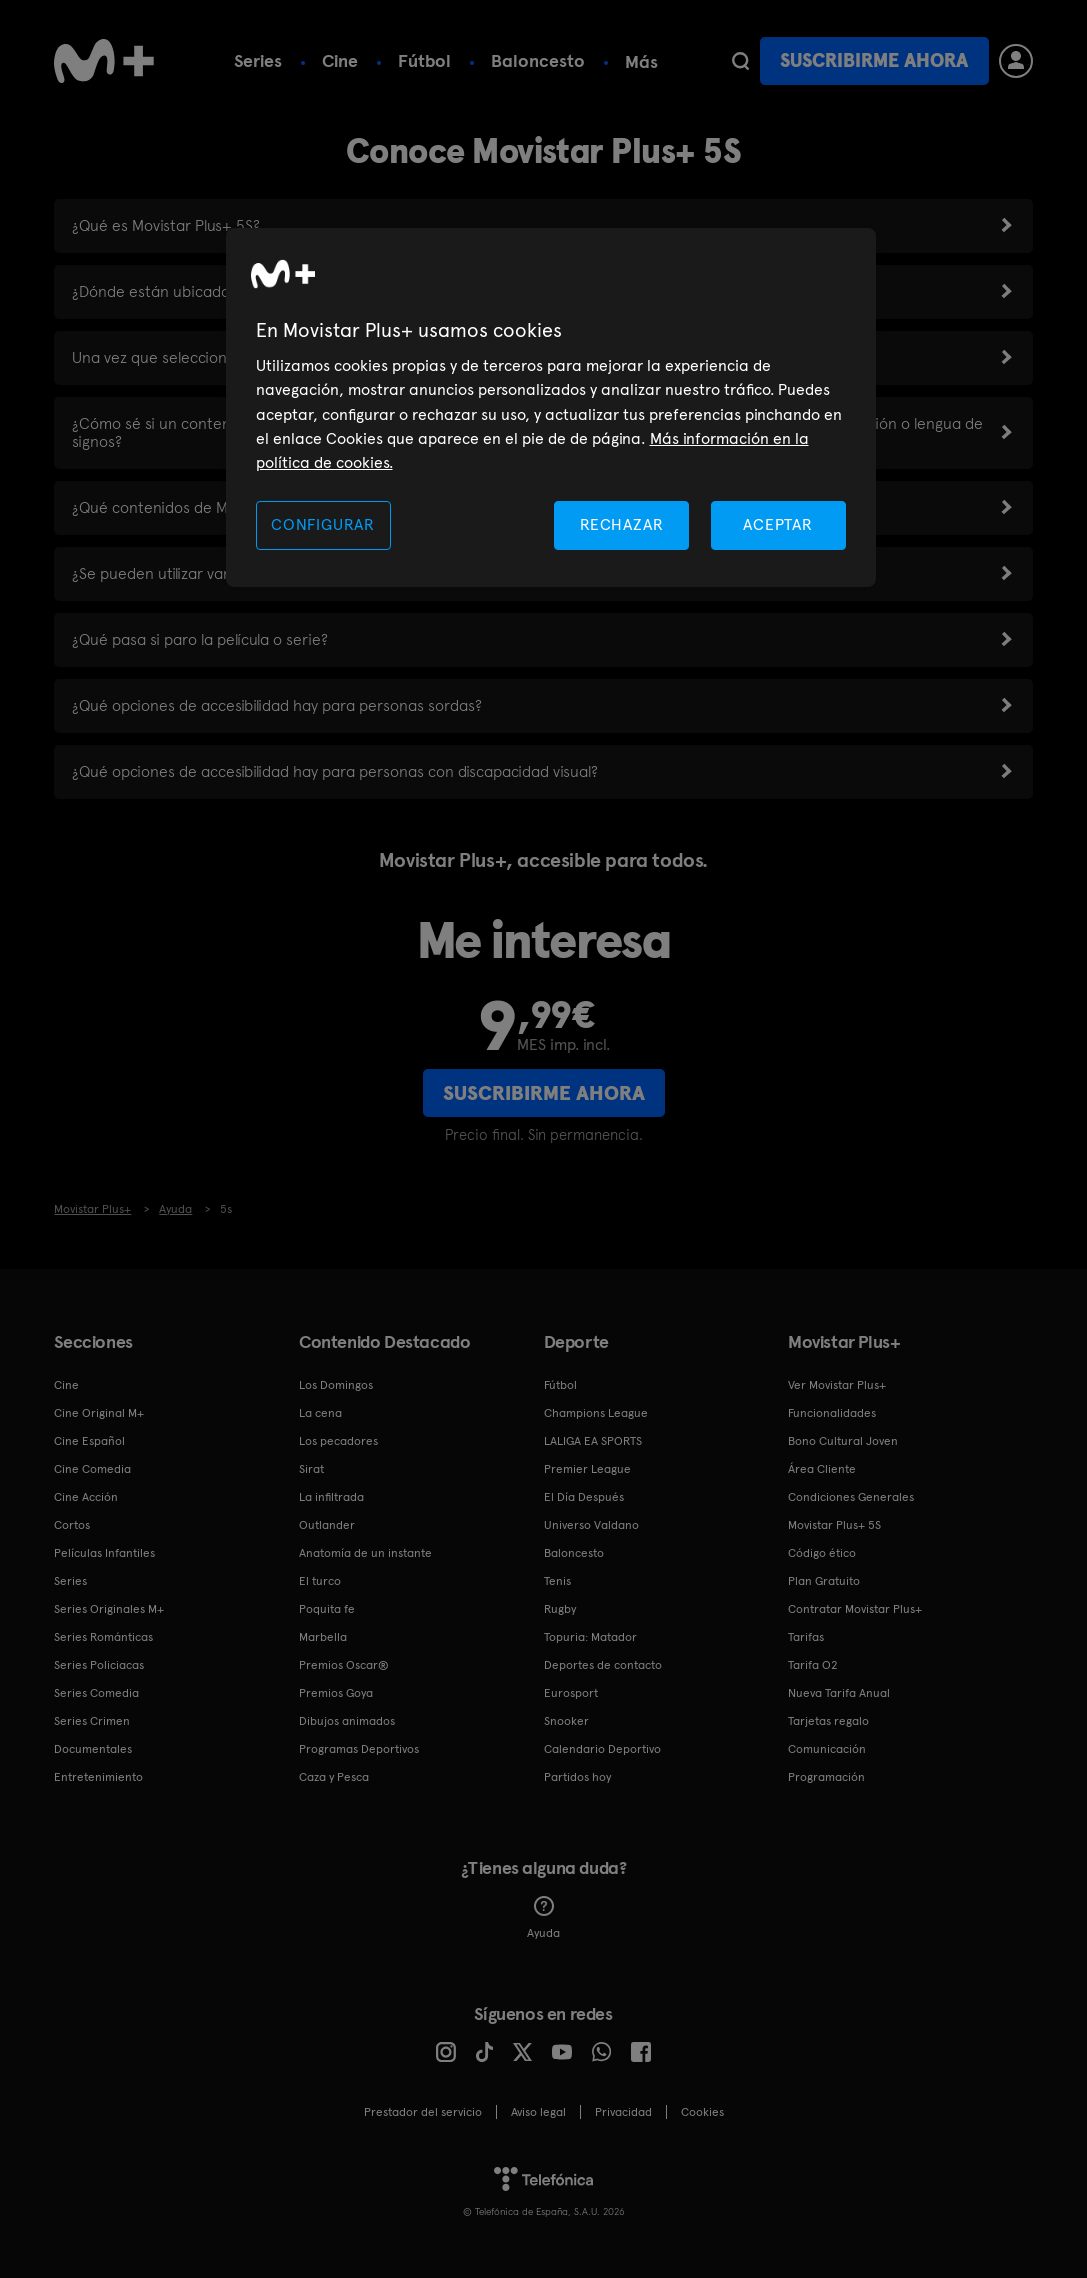  Describe the element at coordinates (340, 60) in the screenshot. I see `Cine` at that location.